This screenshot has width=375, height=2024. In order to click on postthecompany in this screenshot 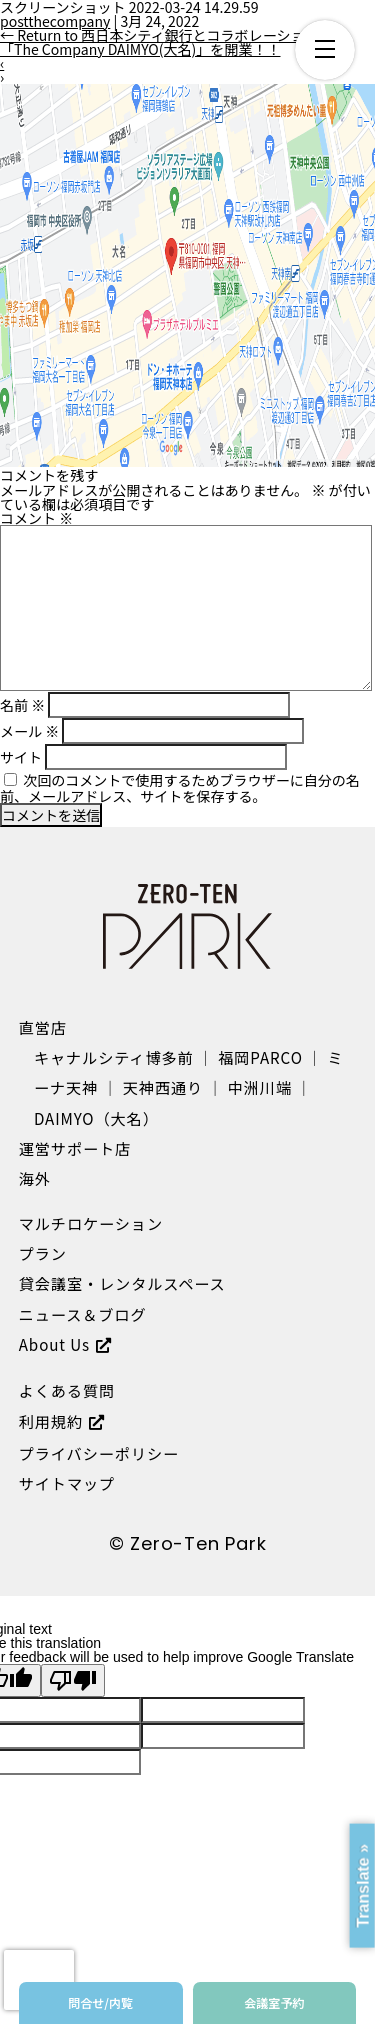, I will do `click(55, 21)`.